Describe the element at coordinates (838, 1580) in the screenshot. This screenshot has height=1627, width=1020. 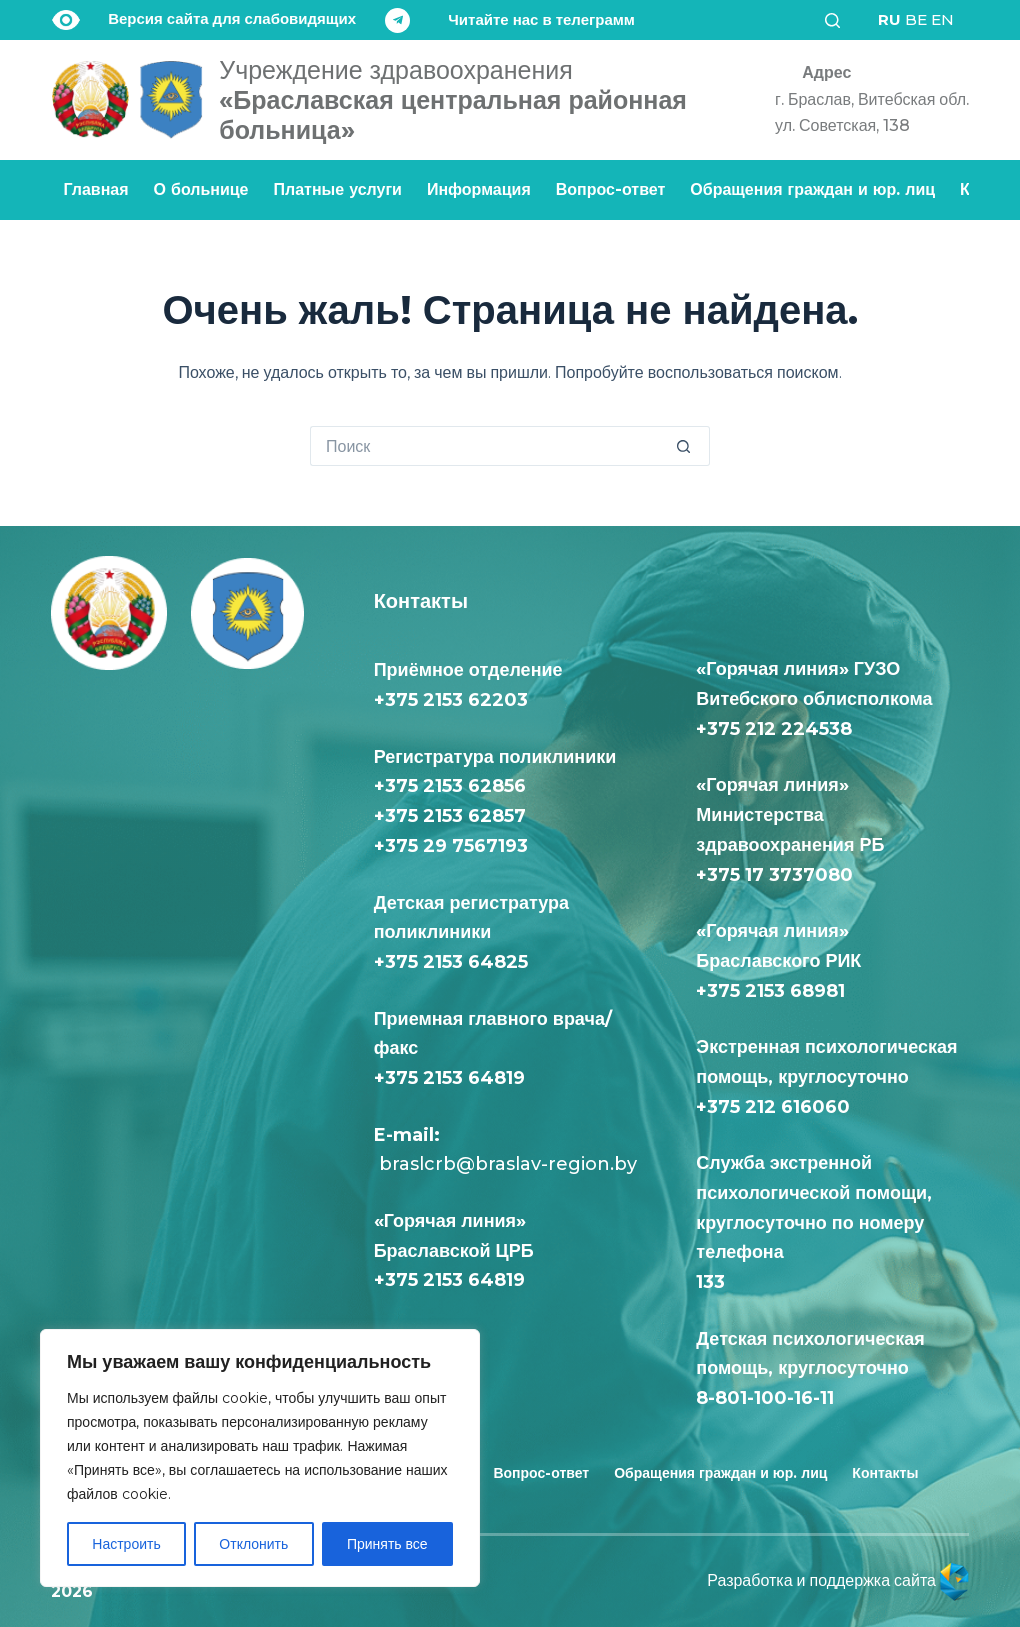
I see `Разработка и поддержка сайта` at that location.